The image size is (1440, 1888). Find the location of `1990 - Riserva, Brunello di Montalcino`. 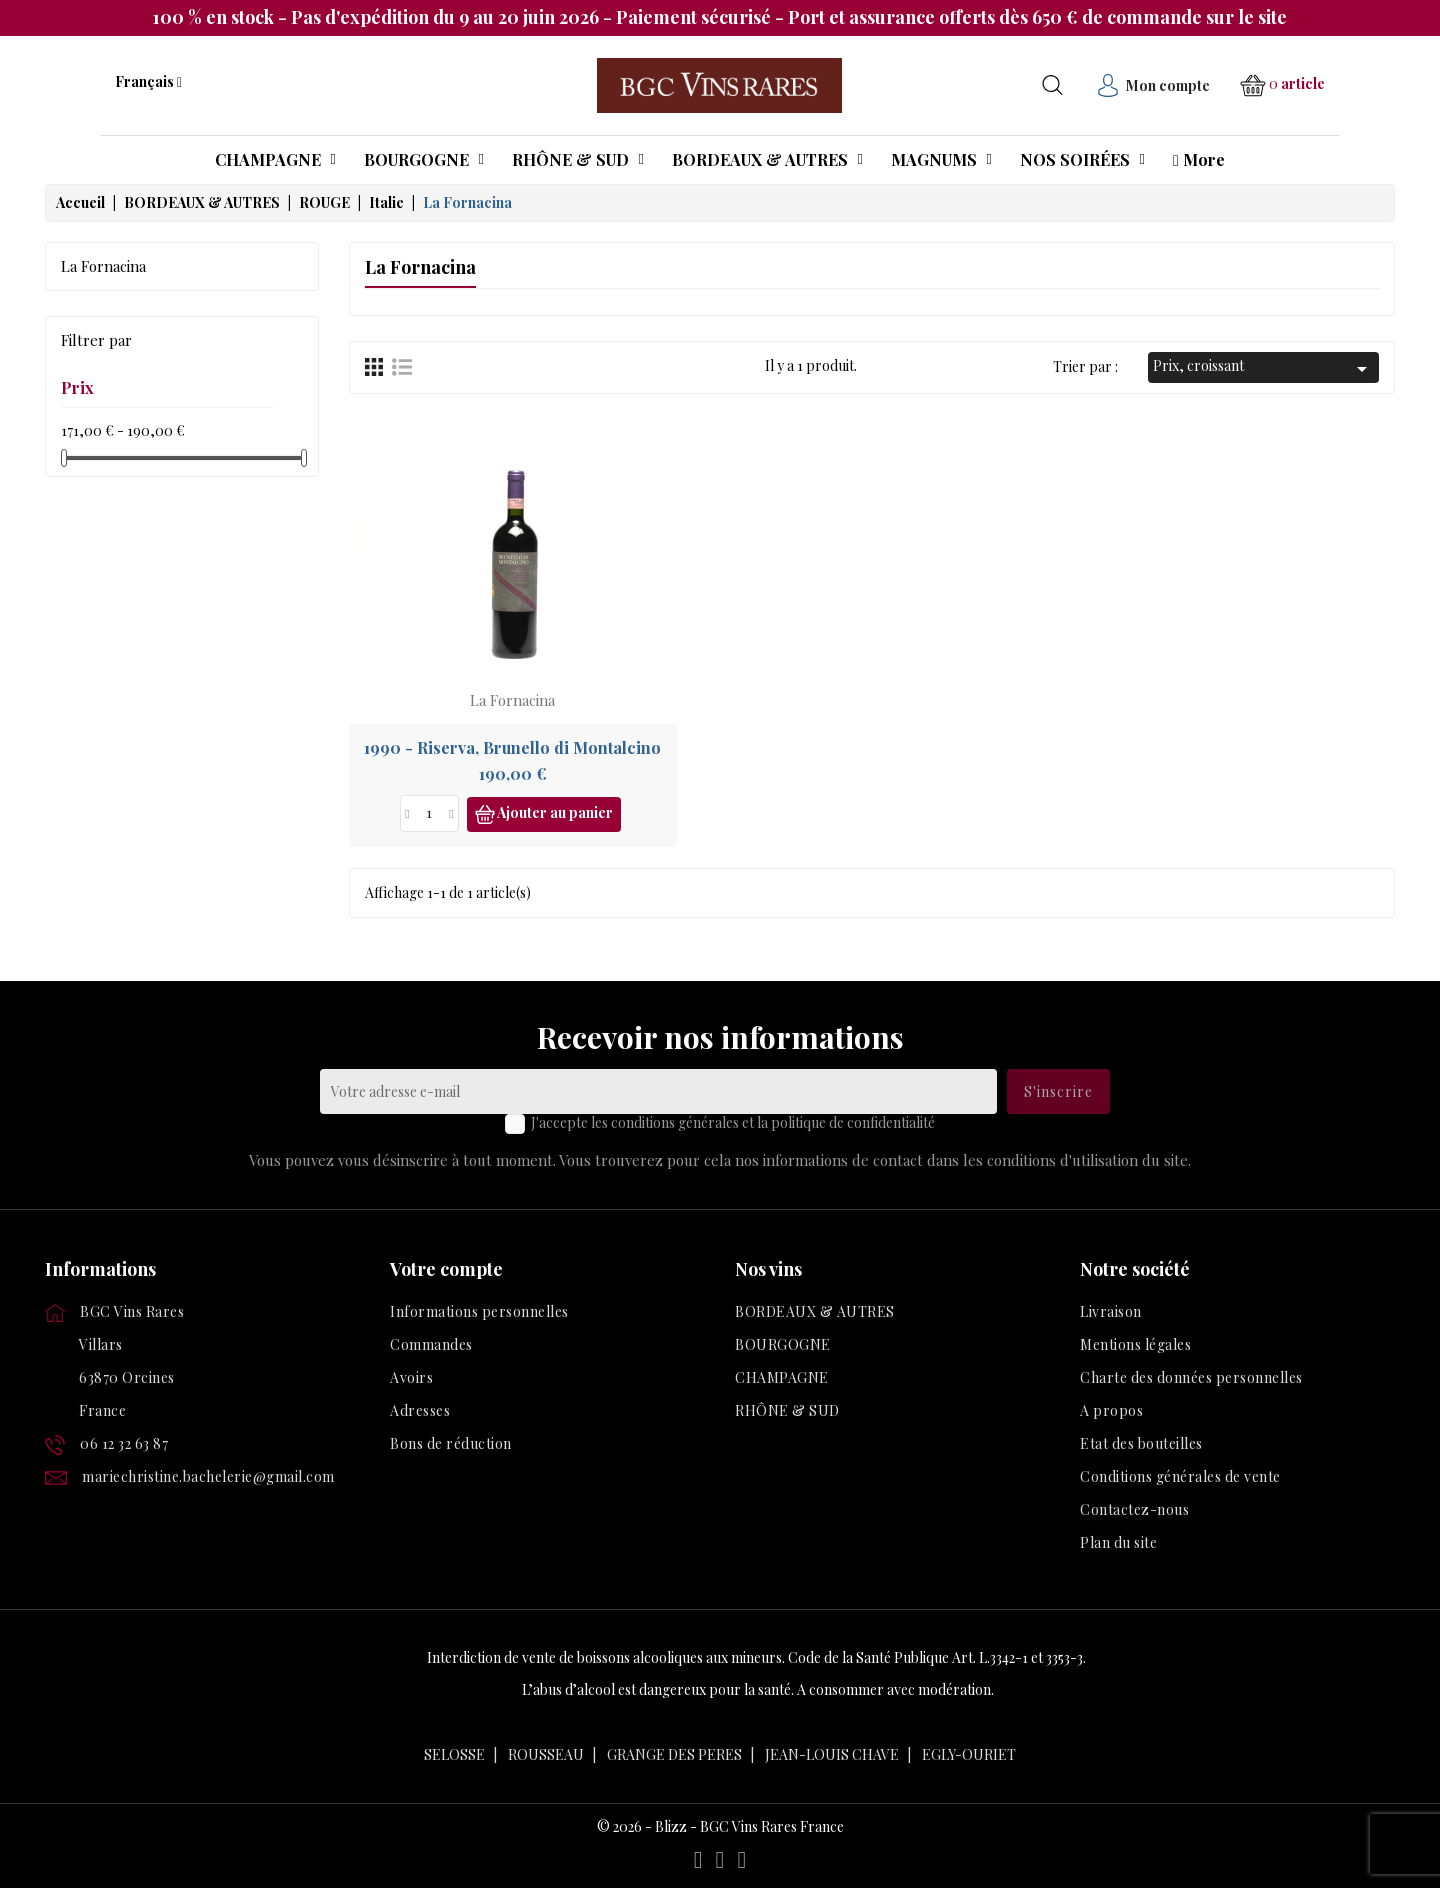

1990 - Riserva, Brunello di Montalcino is located at coordinates (512, 747).